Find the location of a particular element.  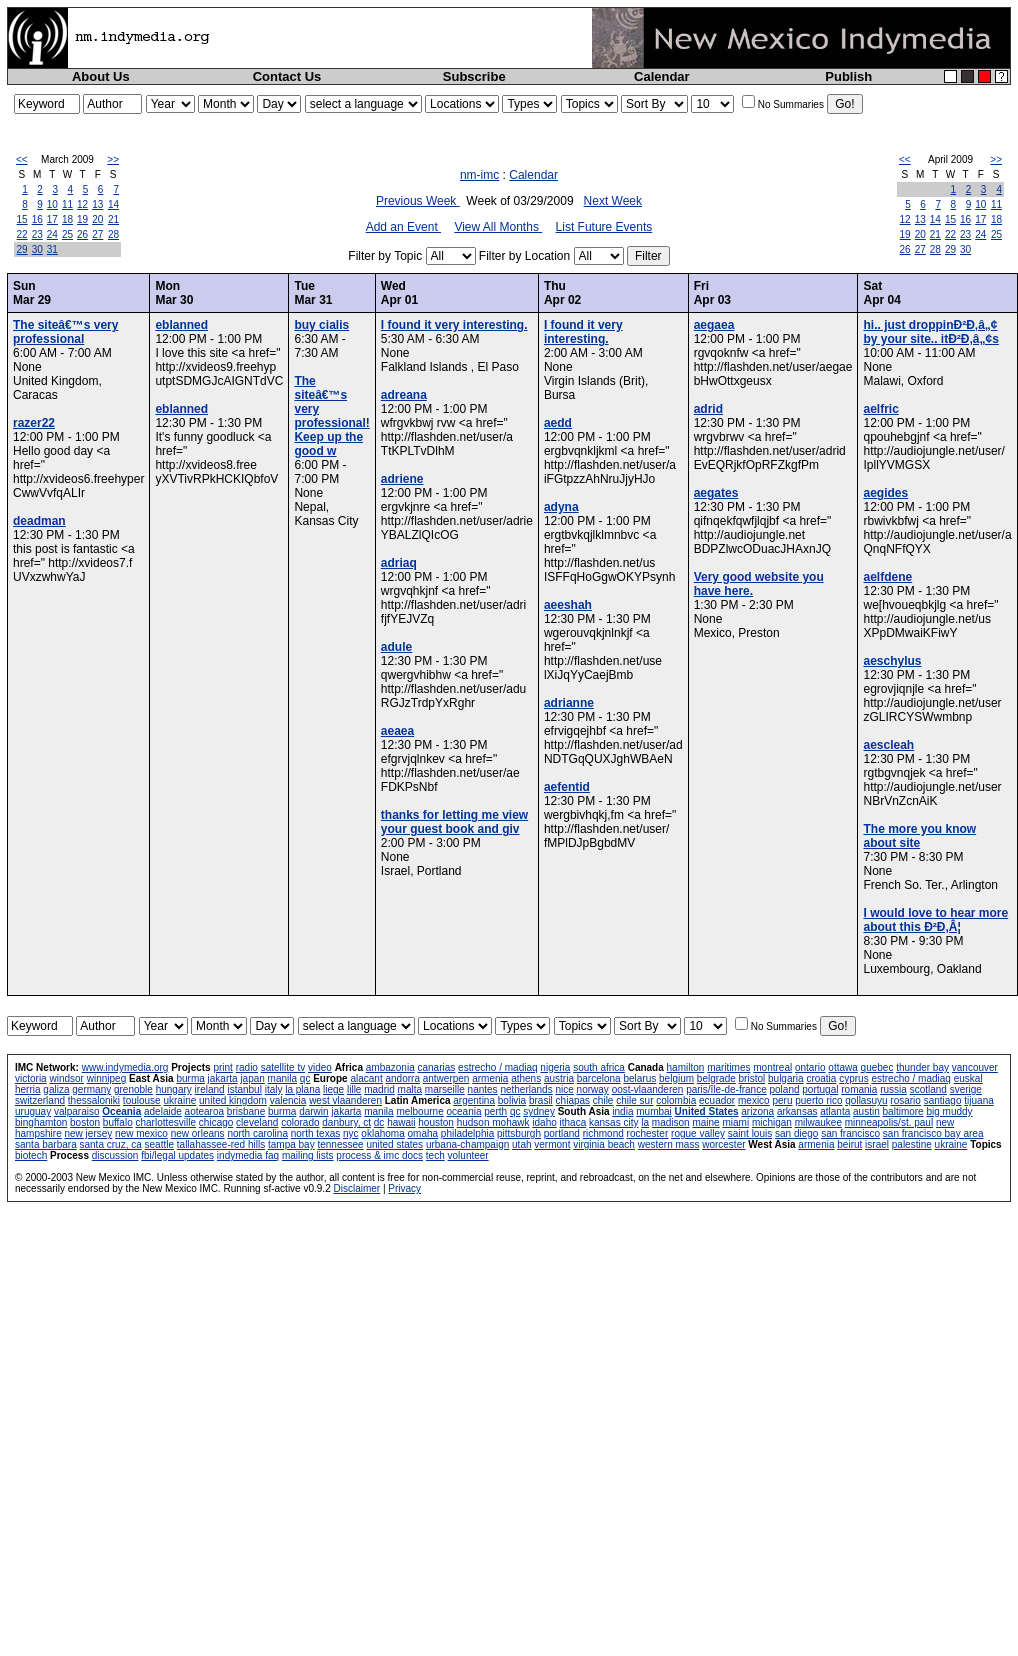

nice is located at coordinates (564, 1089).